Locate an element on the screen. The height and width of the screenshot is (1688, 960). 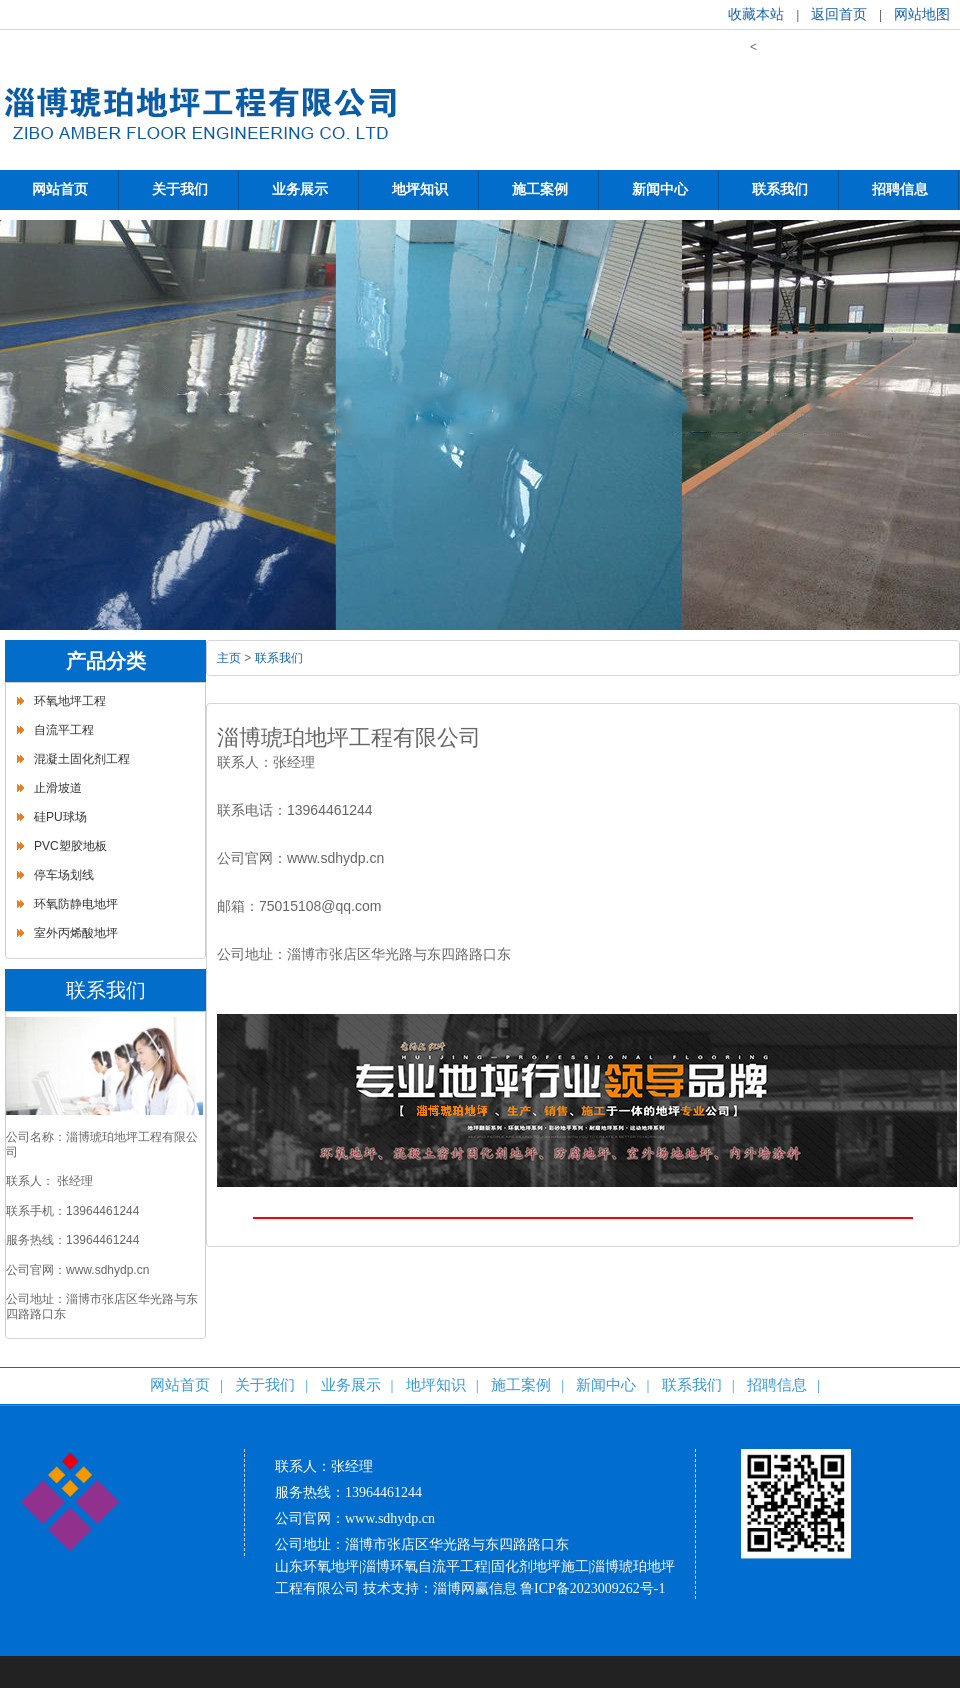
主页 is located at coordinates (229, 658).